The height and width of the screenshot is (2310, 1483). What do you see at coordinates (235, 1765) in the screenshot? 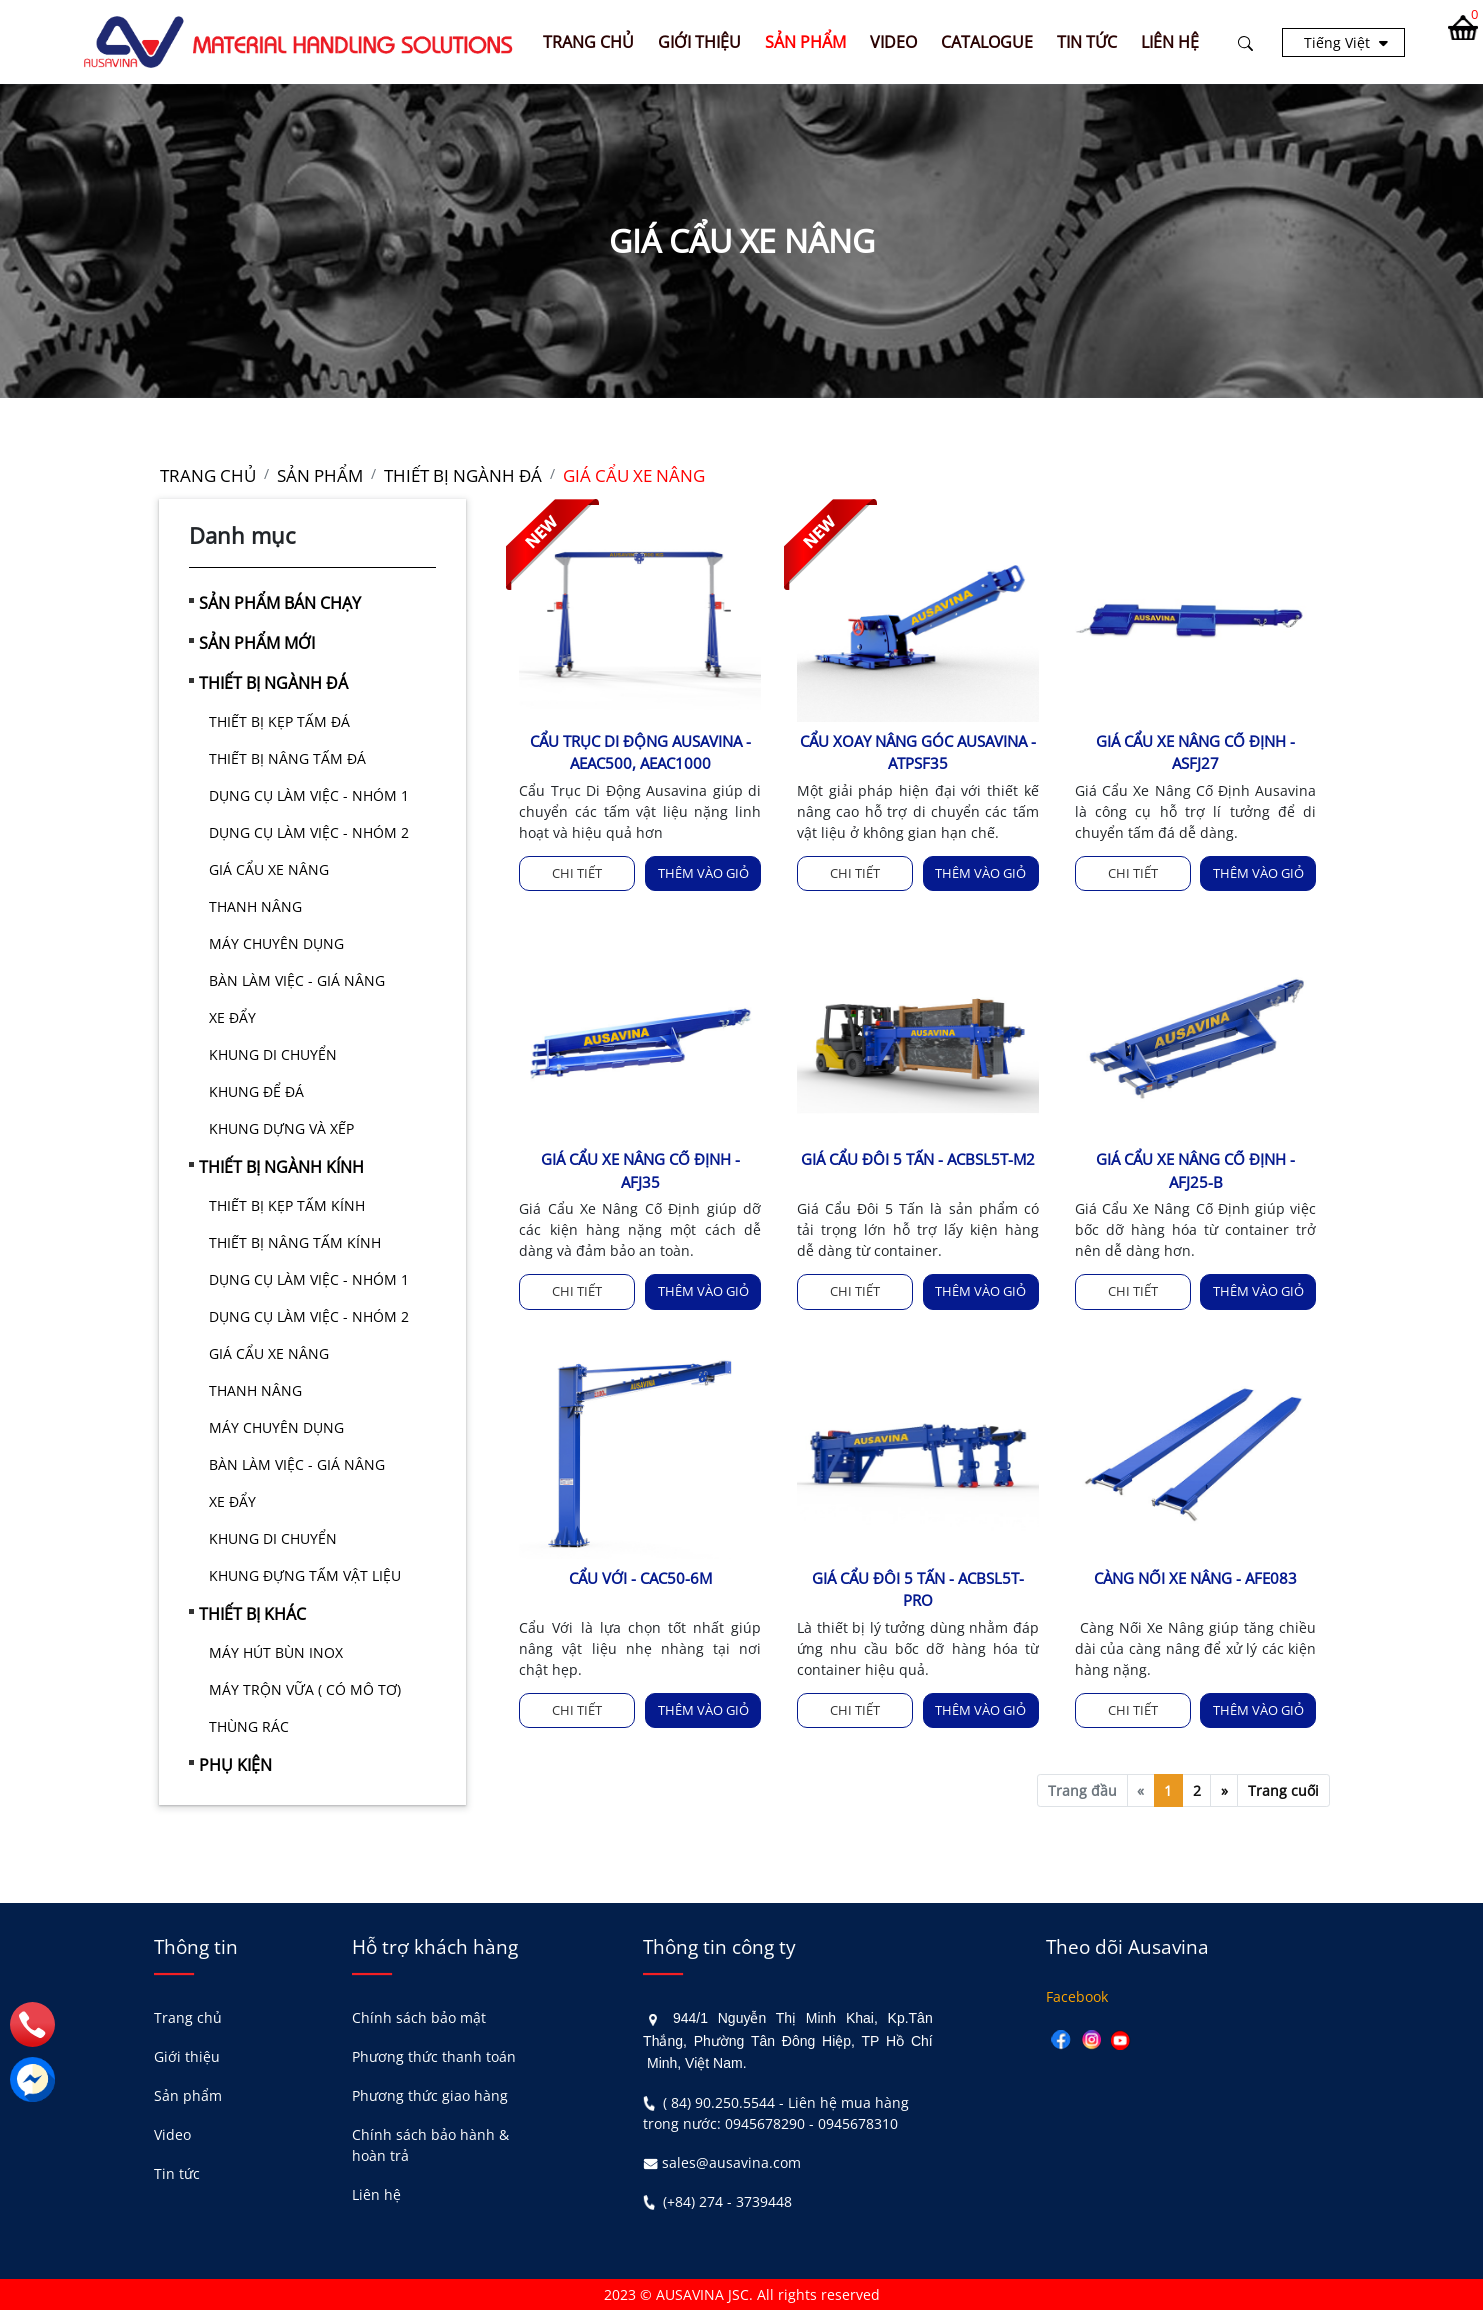
I see `PHỤ KIỆN` at bounding box center [235, 1765].